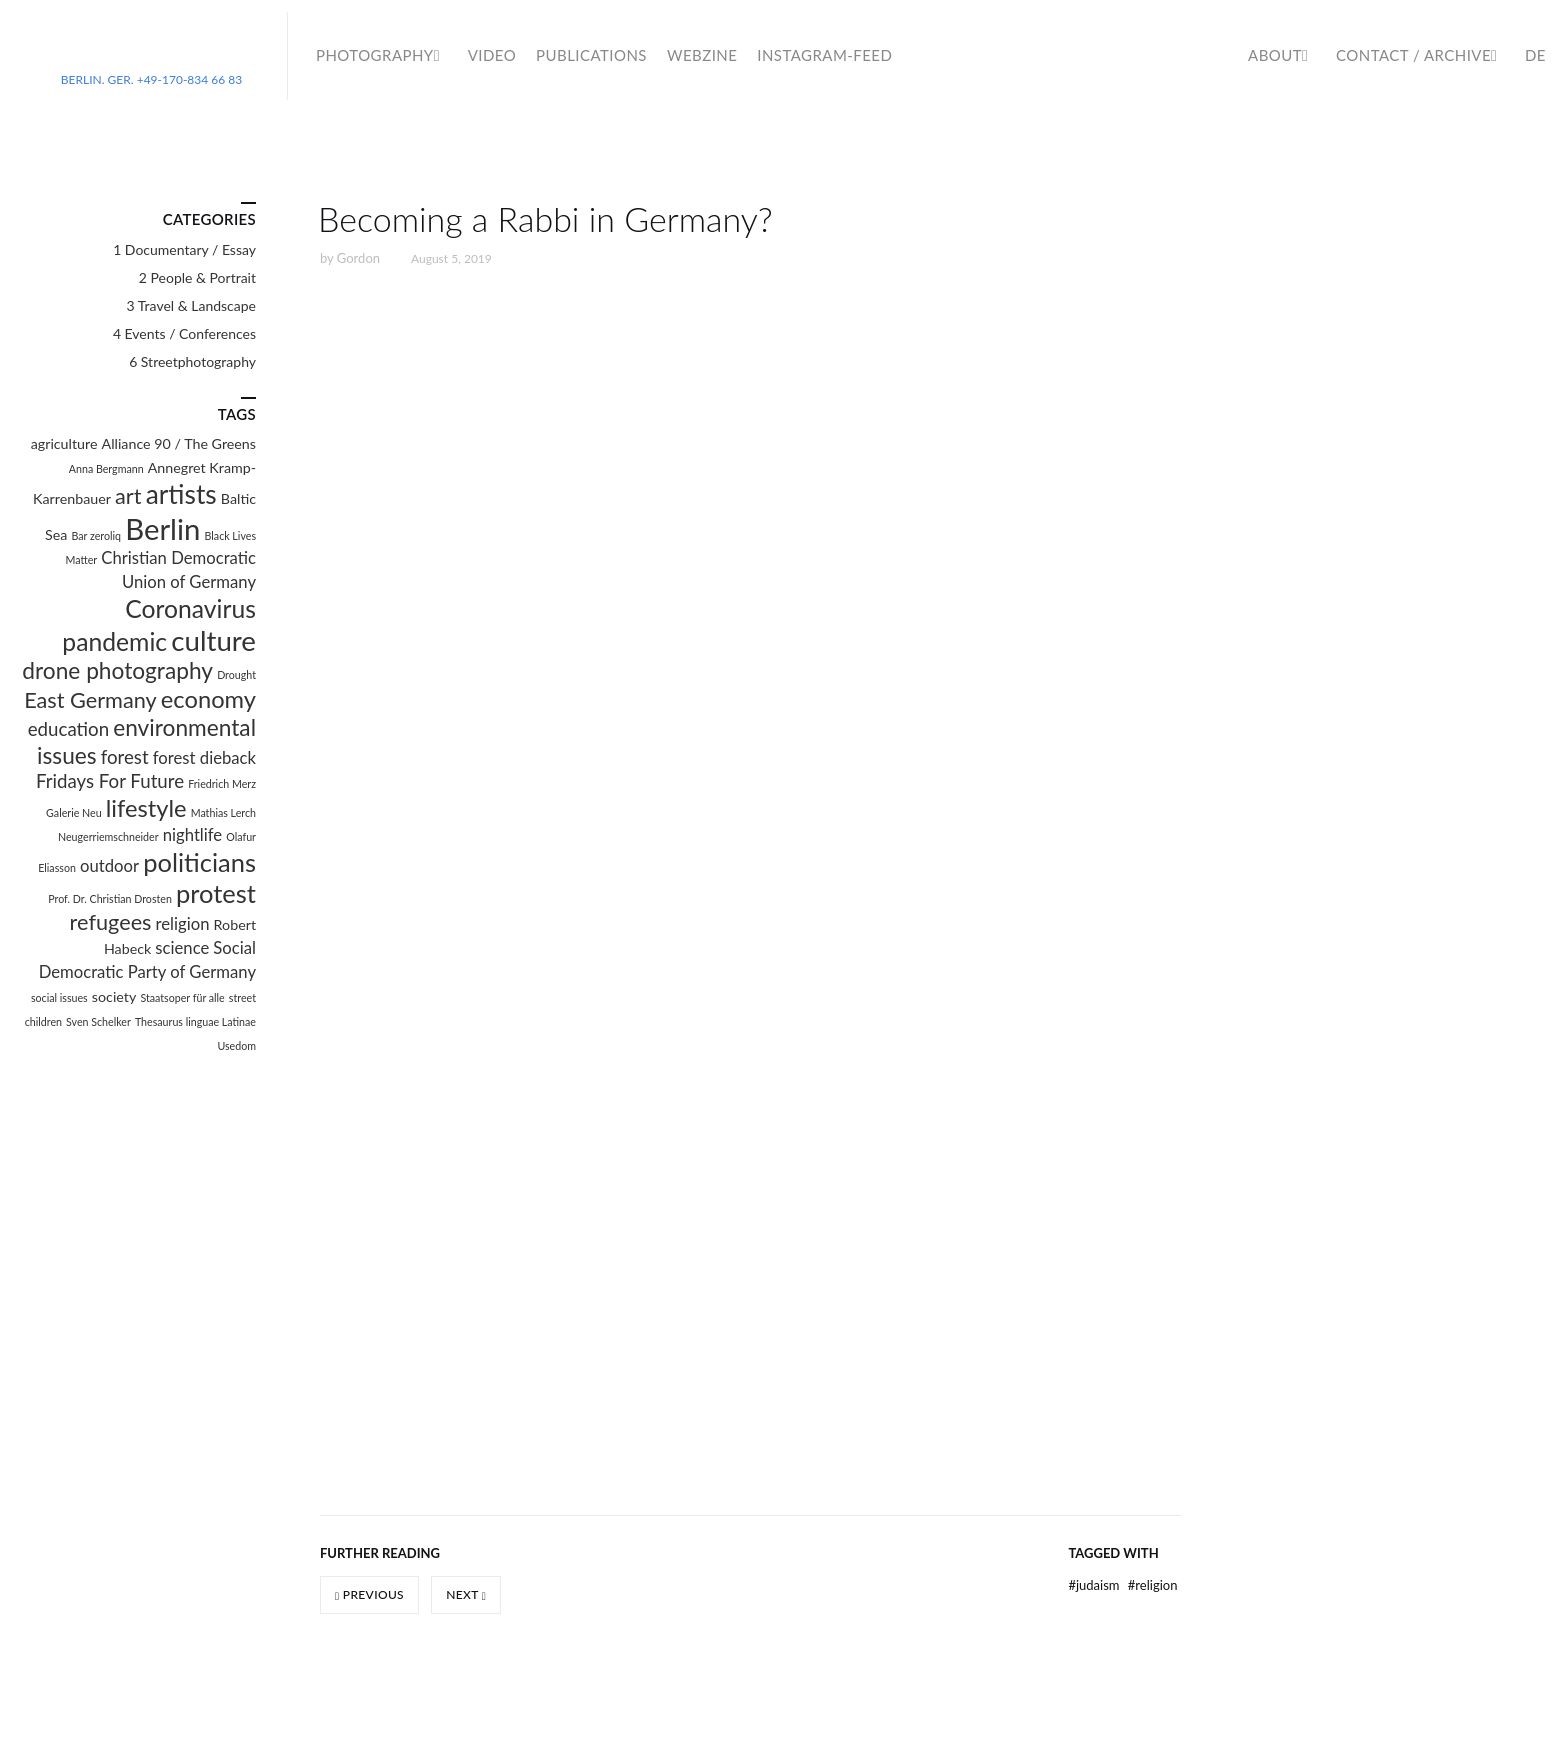  What do you see at coordinates (98, 1021) in the screenshot?
I see `Sven Schelker [Sven Schelker (1 item)]` at bounding box center [98, 1021].